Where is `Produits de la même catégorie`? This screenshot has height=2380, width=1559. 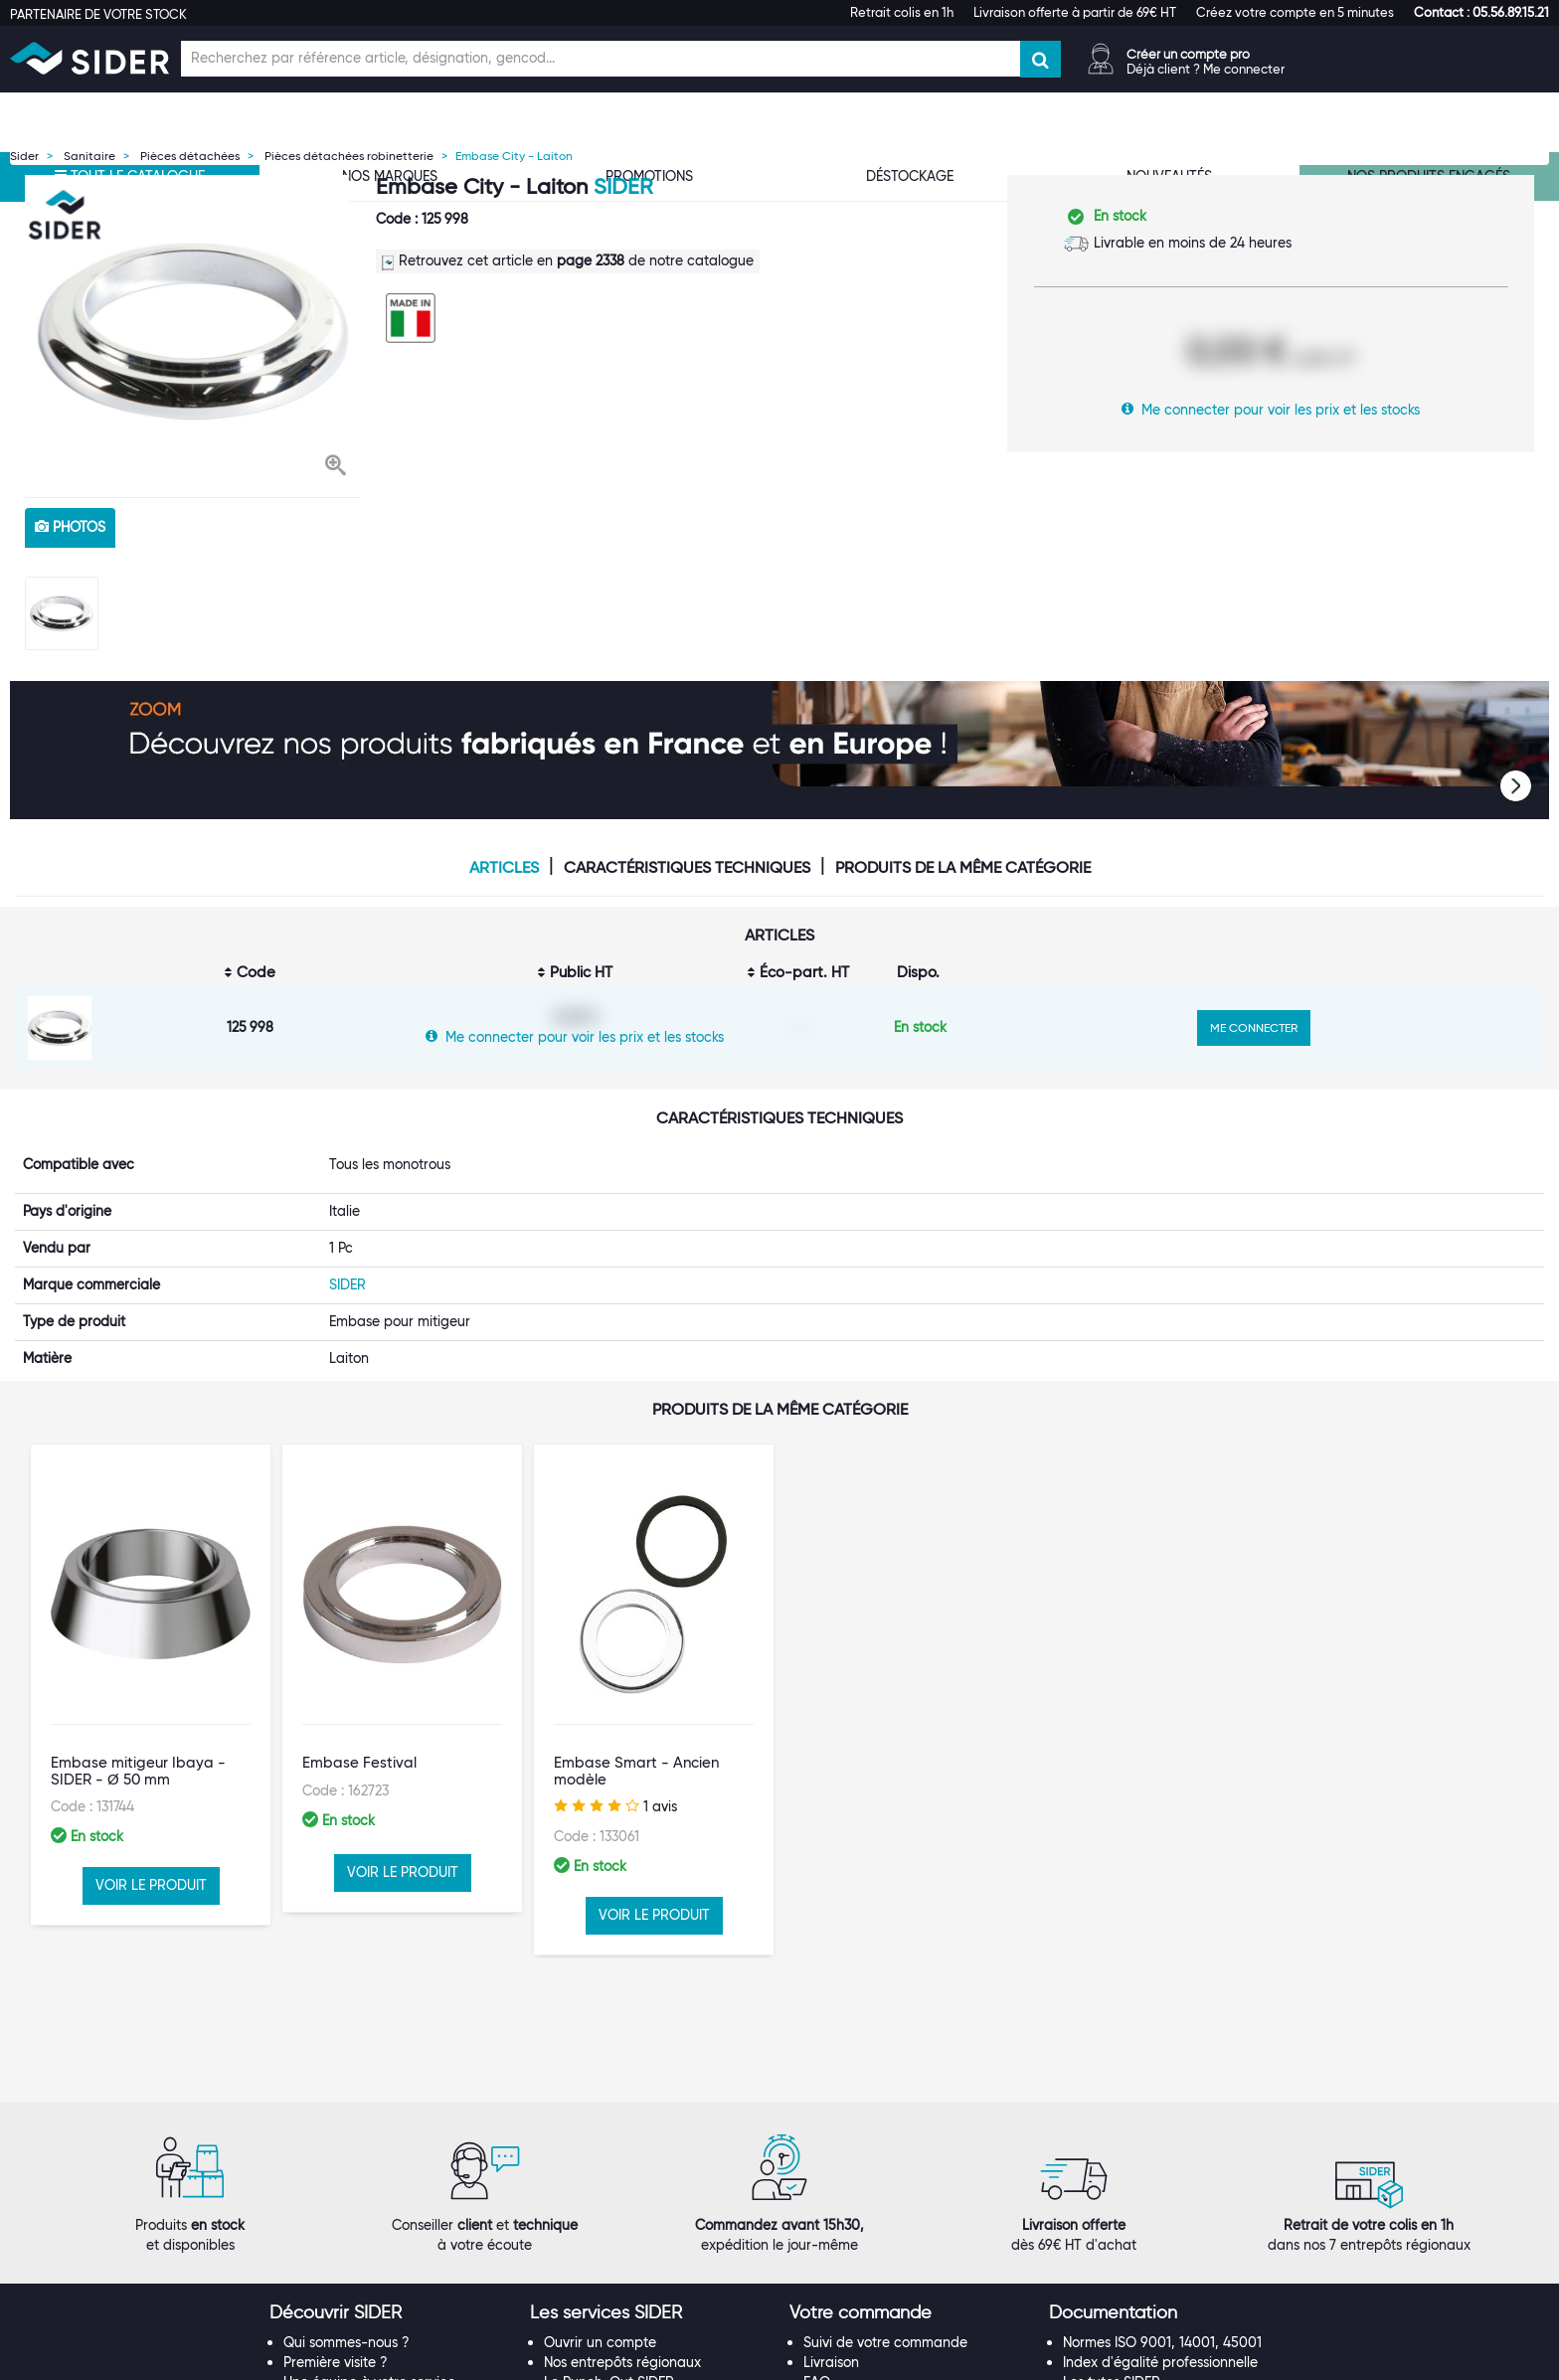
Produits de la même catégorie is located at coordinates (963, 868).